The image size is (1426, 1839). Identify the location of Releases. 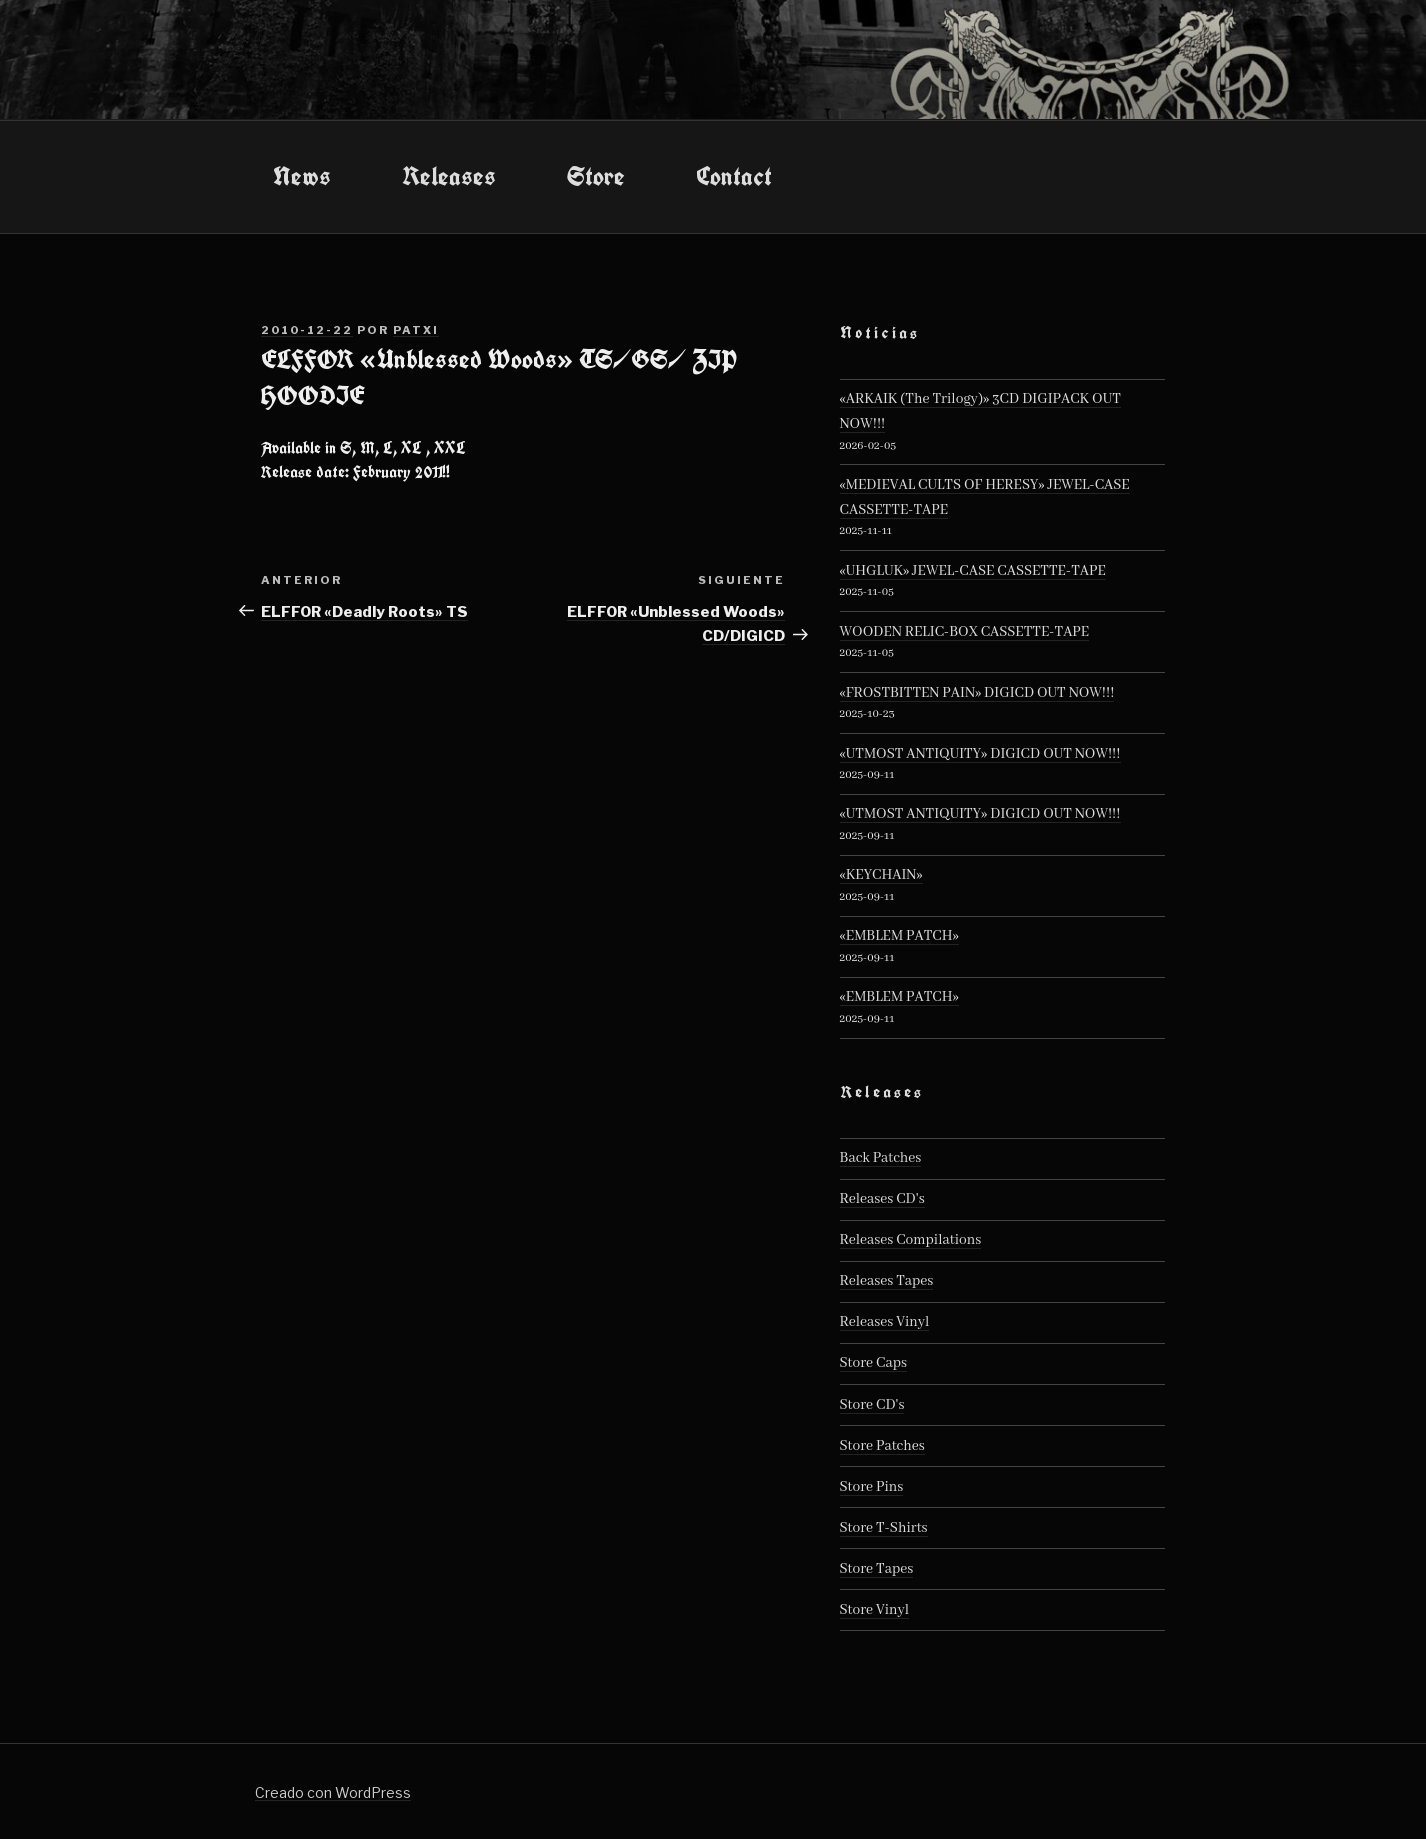
(449, 176).